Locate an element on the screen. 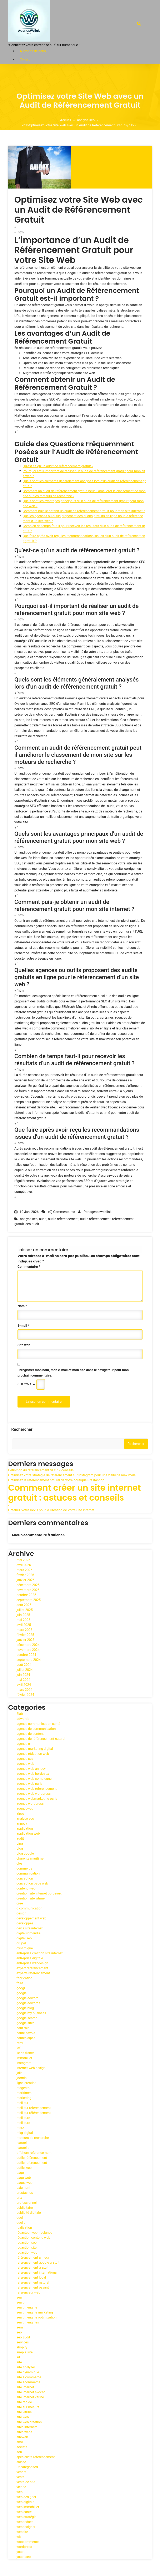 This screenshot has height=2576, width=160. agence sea is located at coordinates (24, 1759).